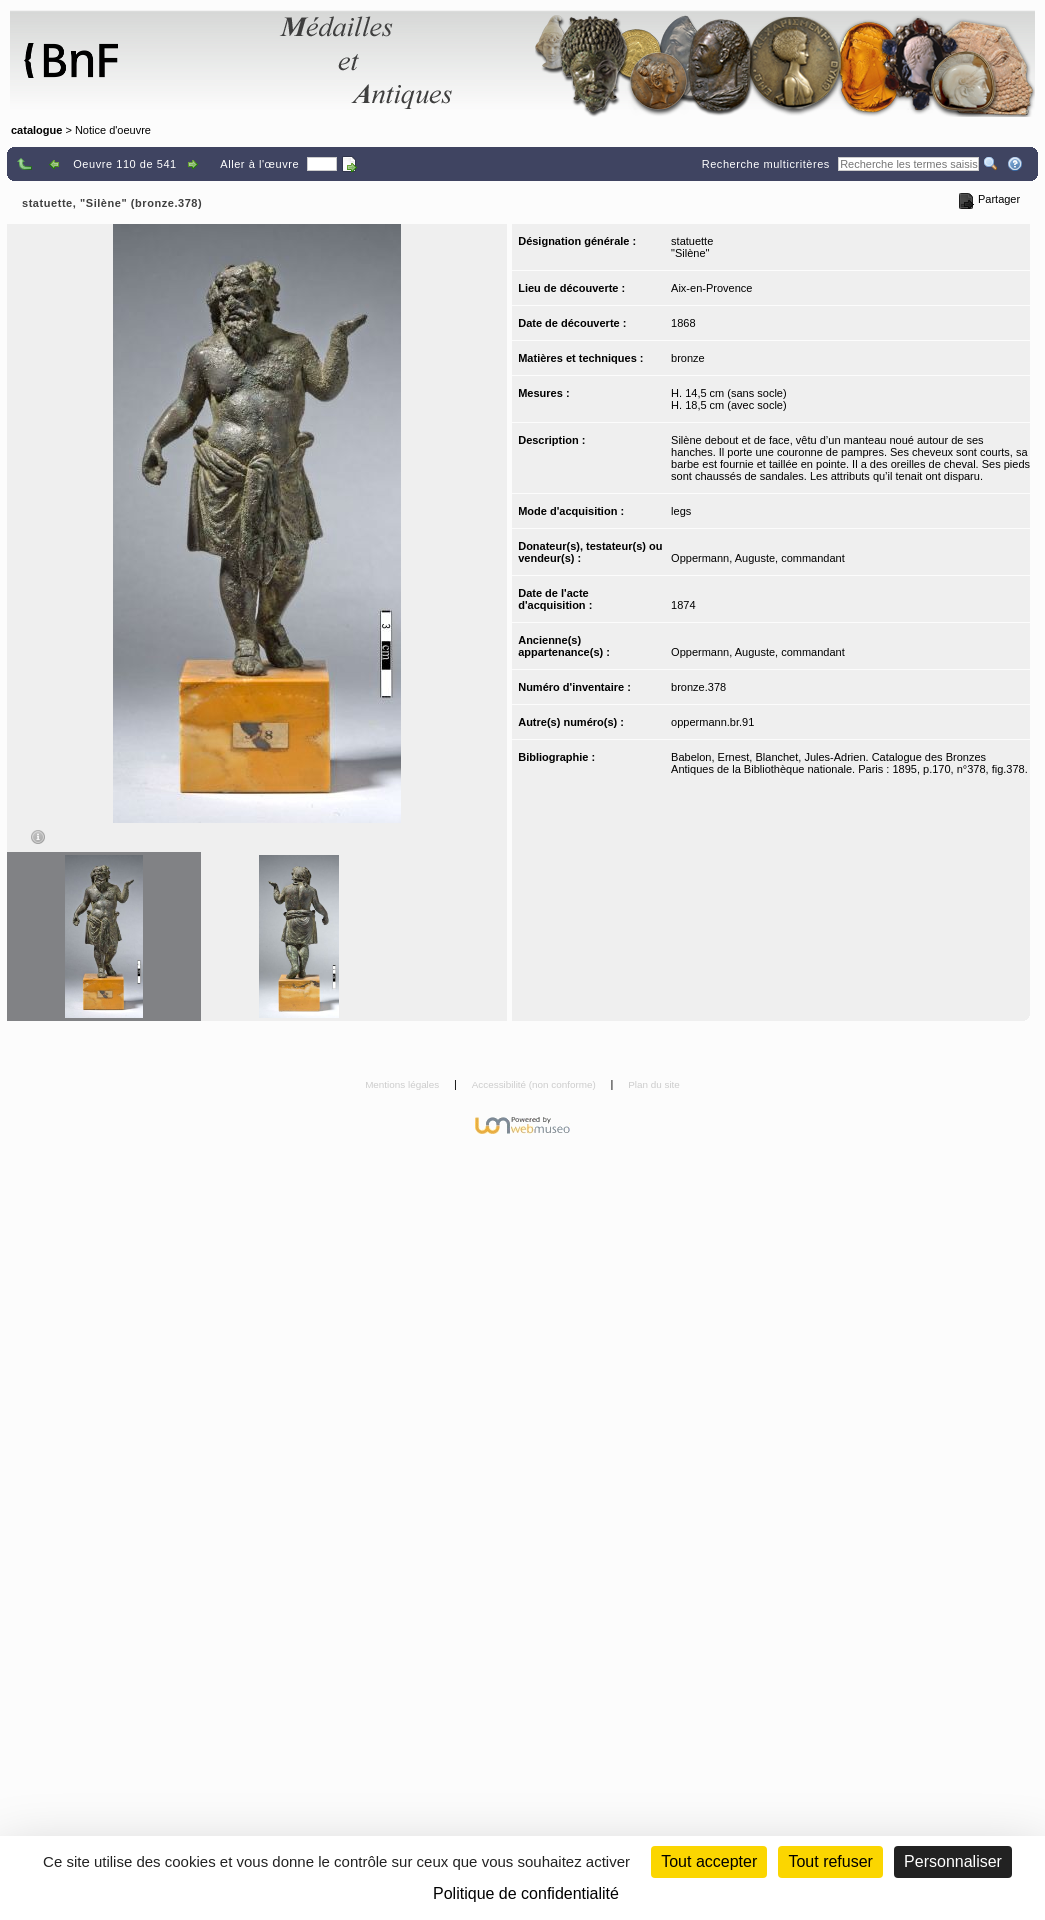  Describe the element at coordinates (711, 288) in the screenshot. I see `Aix-en-Provence` at that location.